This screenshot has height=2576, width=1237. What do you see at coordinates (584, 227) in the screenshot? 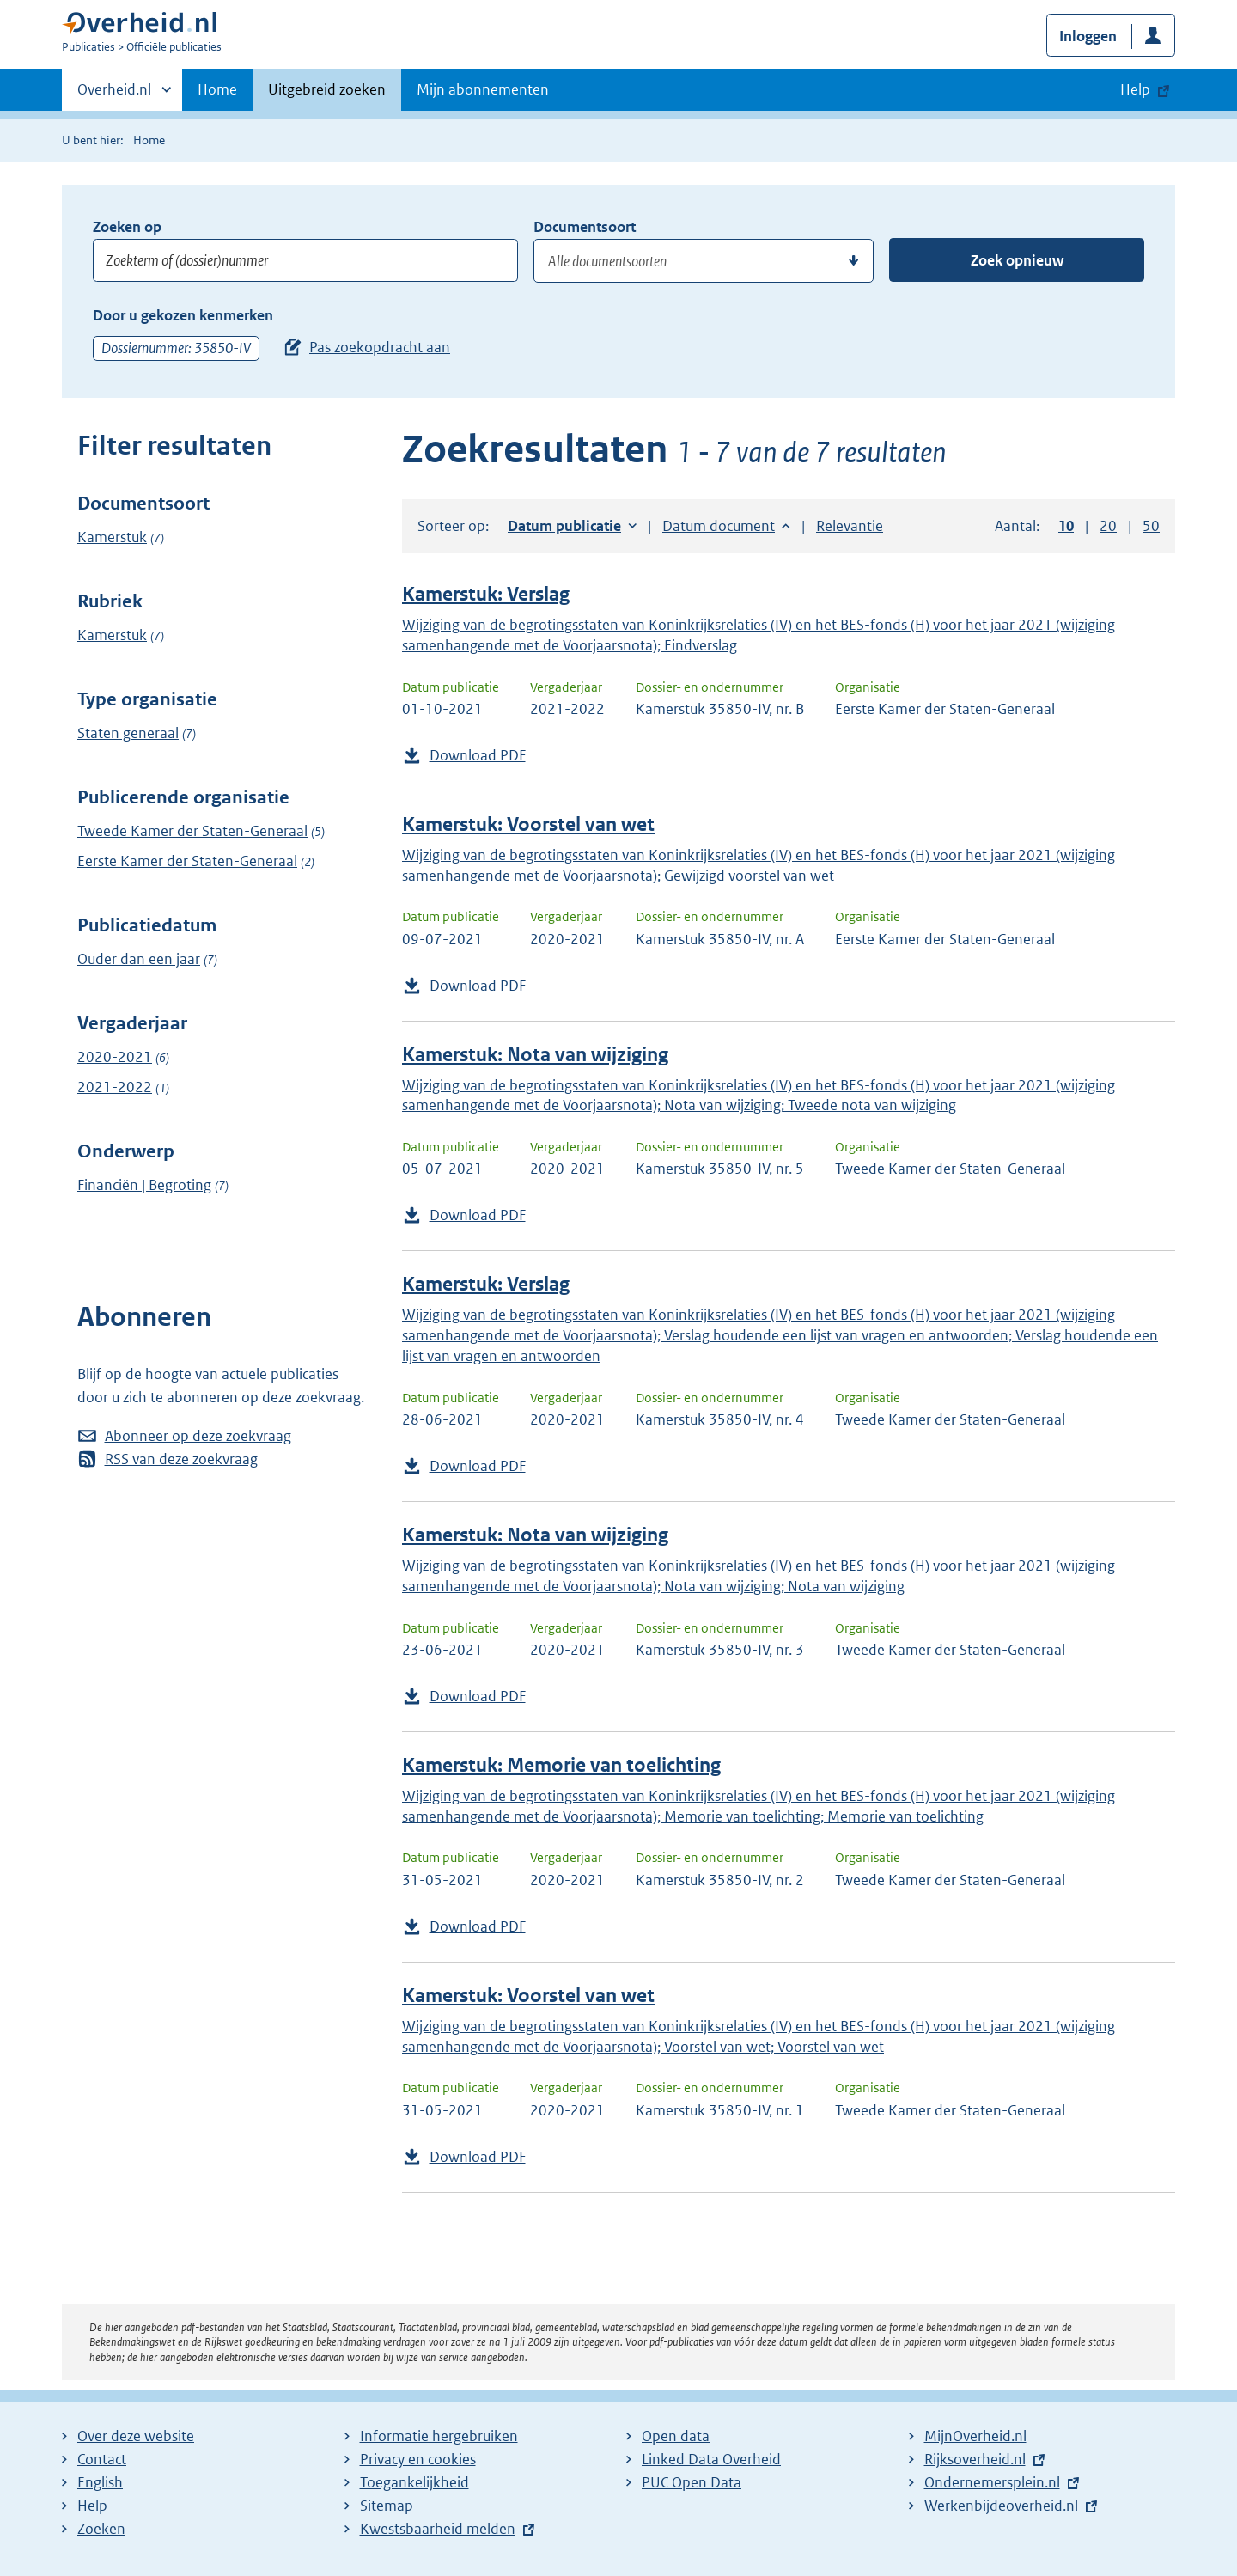
I see `Documentsoort` at bounding box center [584, 227].